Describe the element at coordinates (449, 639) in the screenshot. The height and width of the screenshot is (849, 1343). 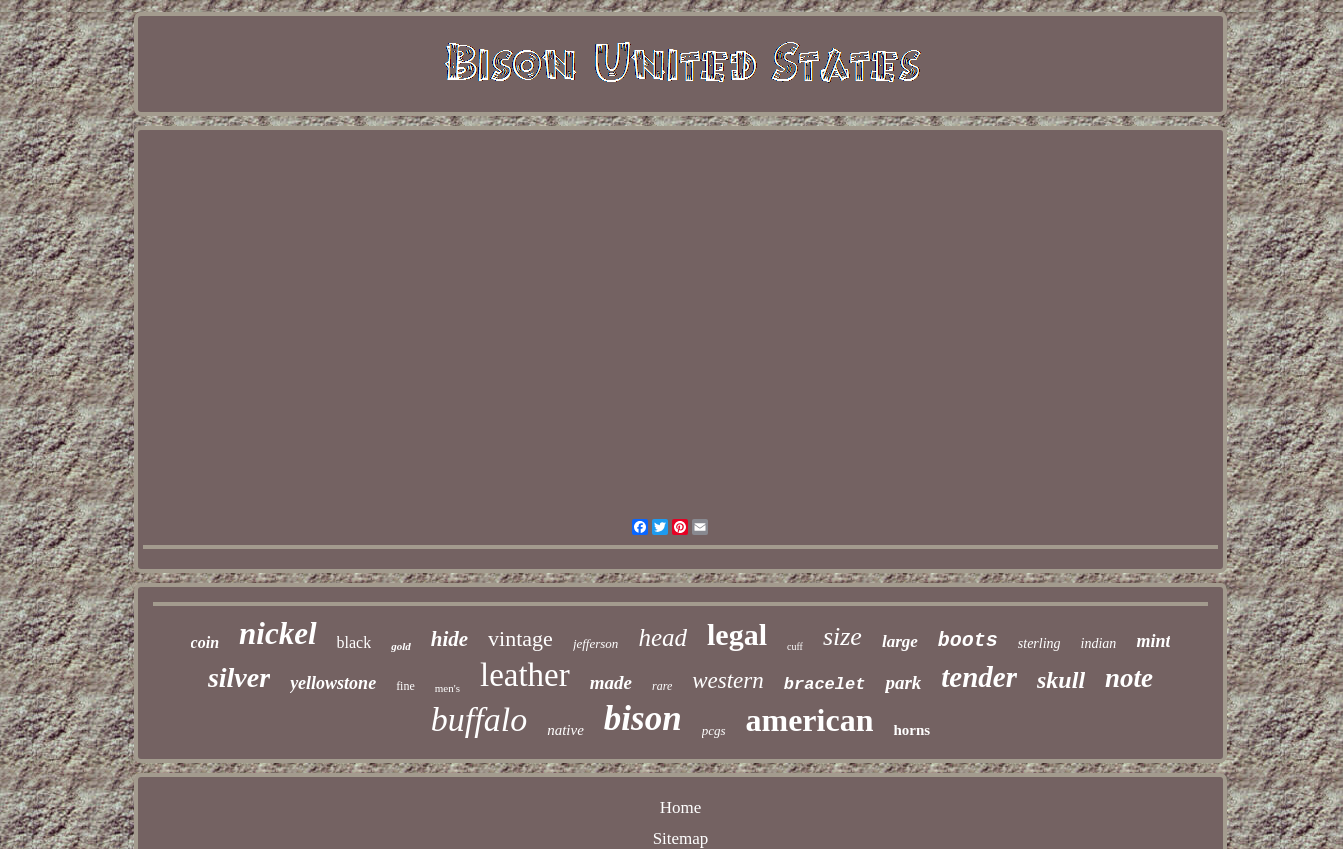
I see `hide` at that location.